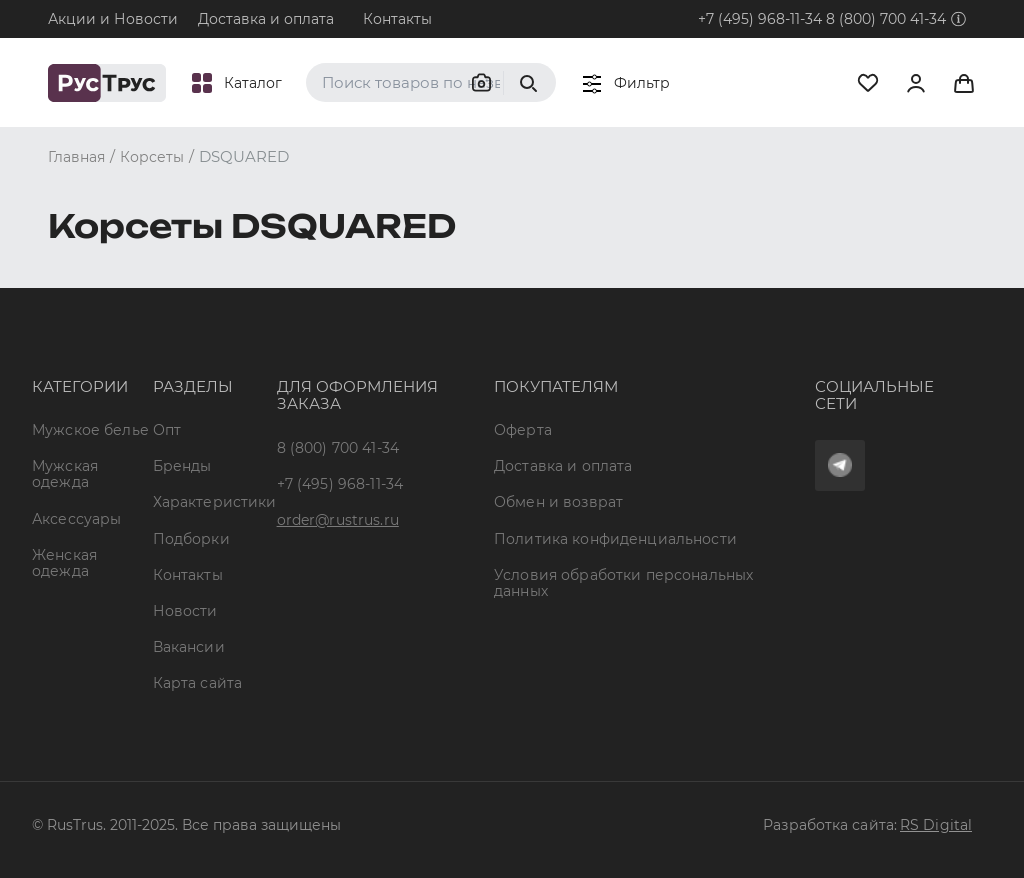 This screenshot has height=878, width=1024. Describe the element at coordinates (198, 683) in the screenshot. I see `Карта сайта` at that location.